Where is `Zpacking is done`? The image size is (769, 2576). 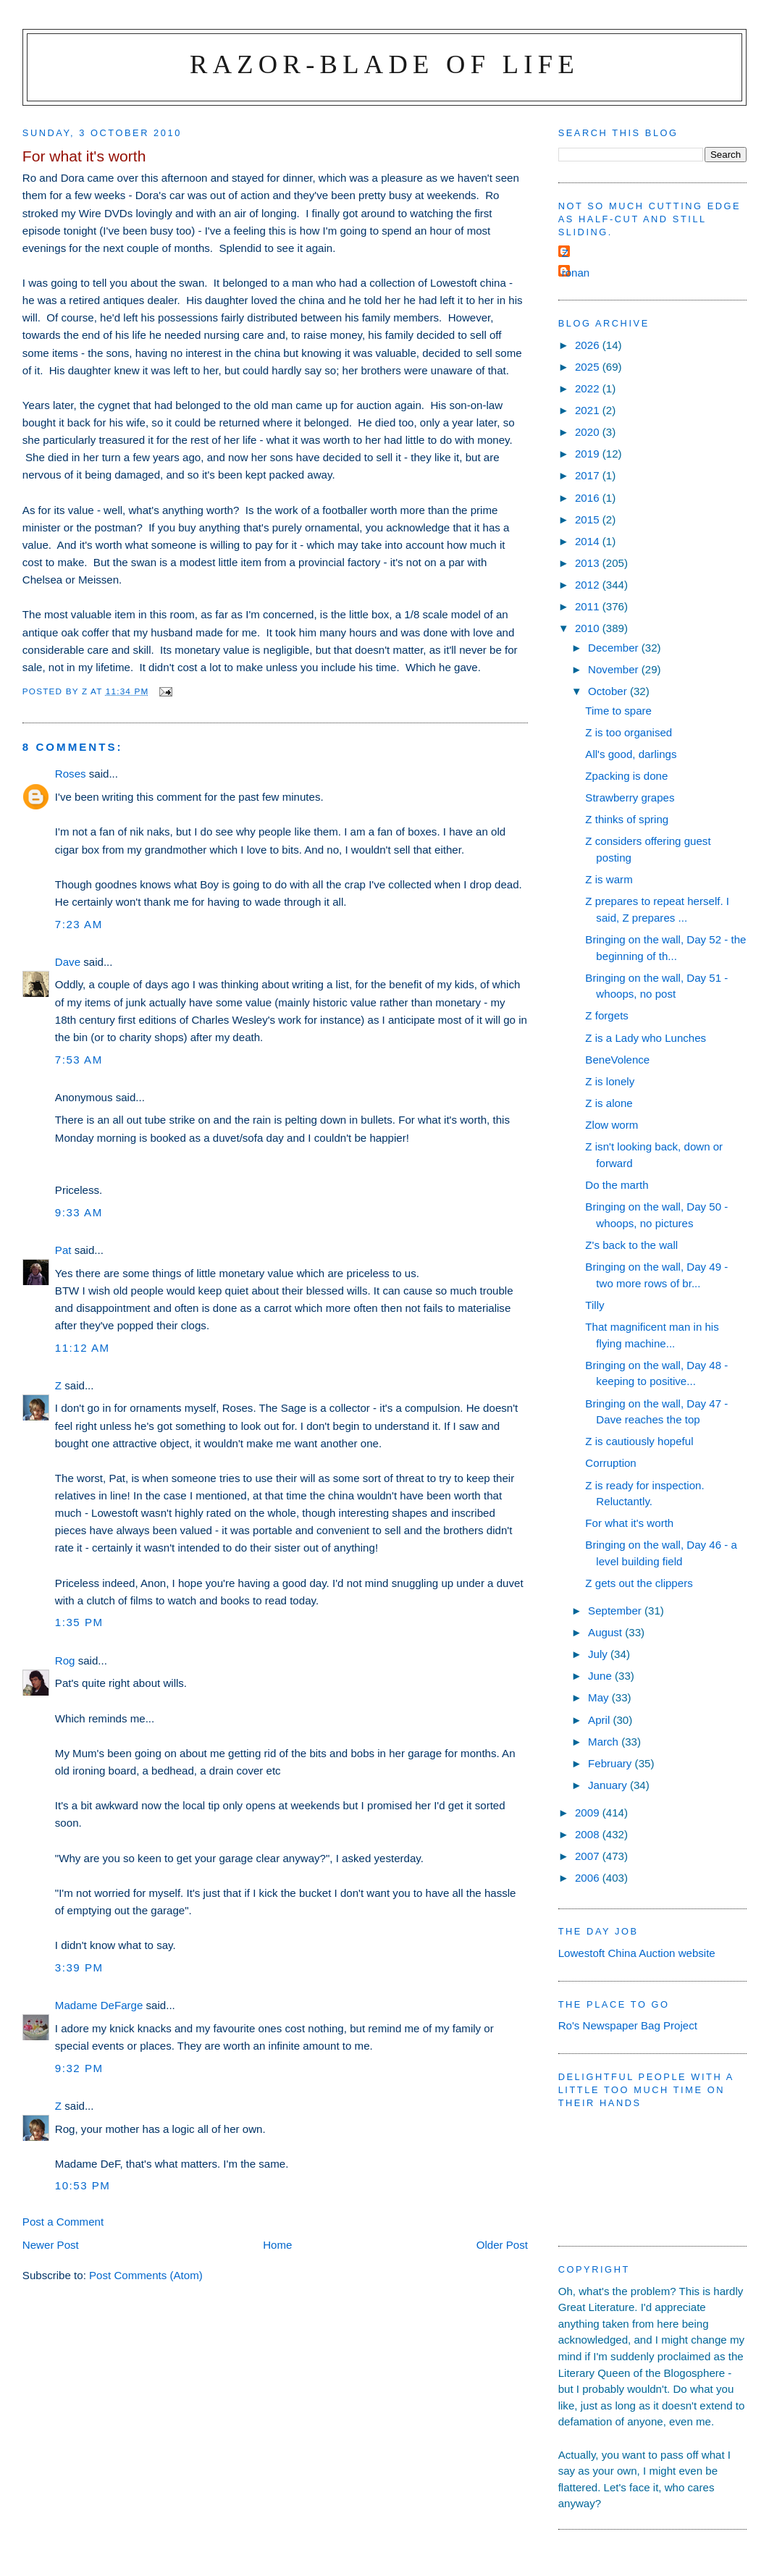
Zpacking is done is located at coordinates (626, 776).